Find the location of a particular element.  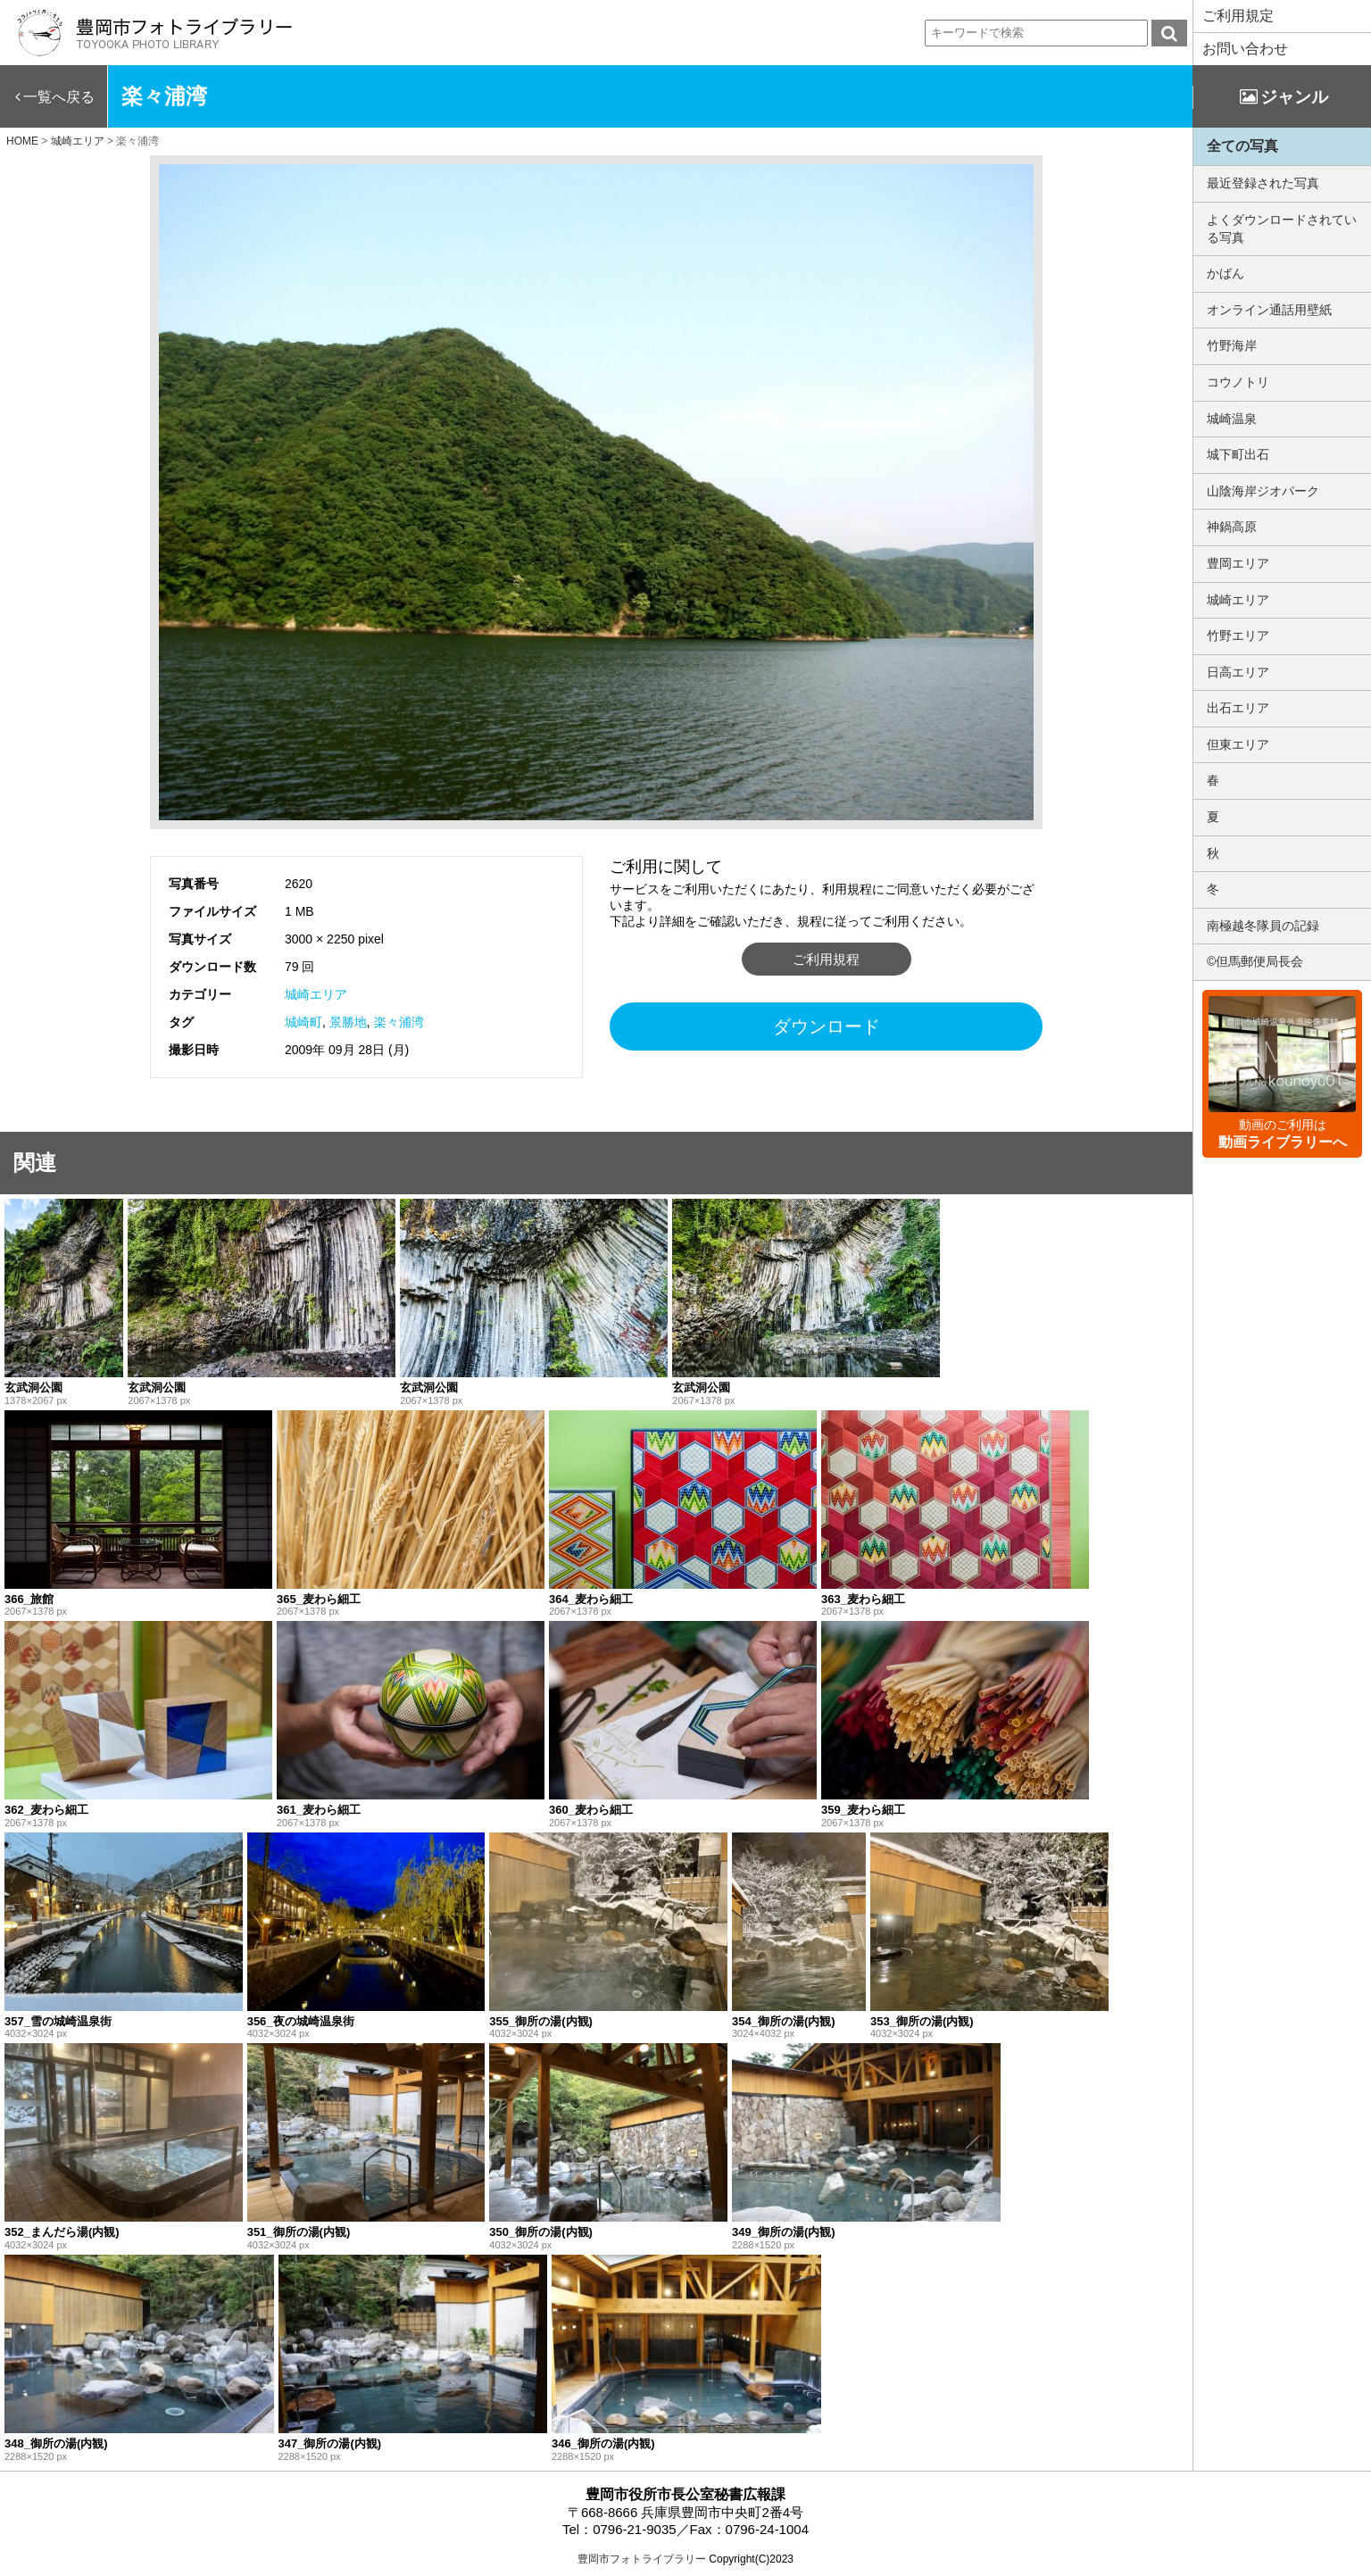

ご利用規定 is located at coordinates (1238, 15).